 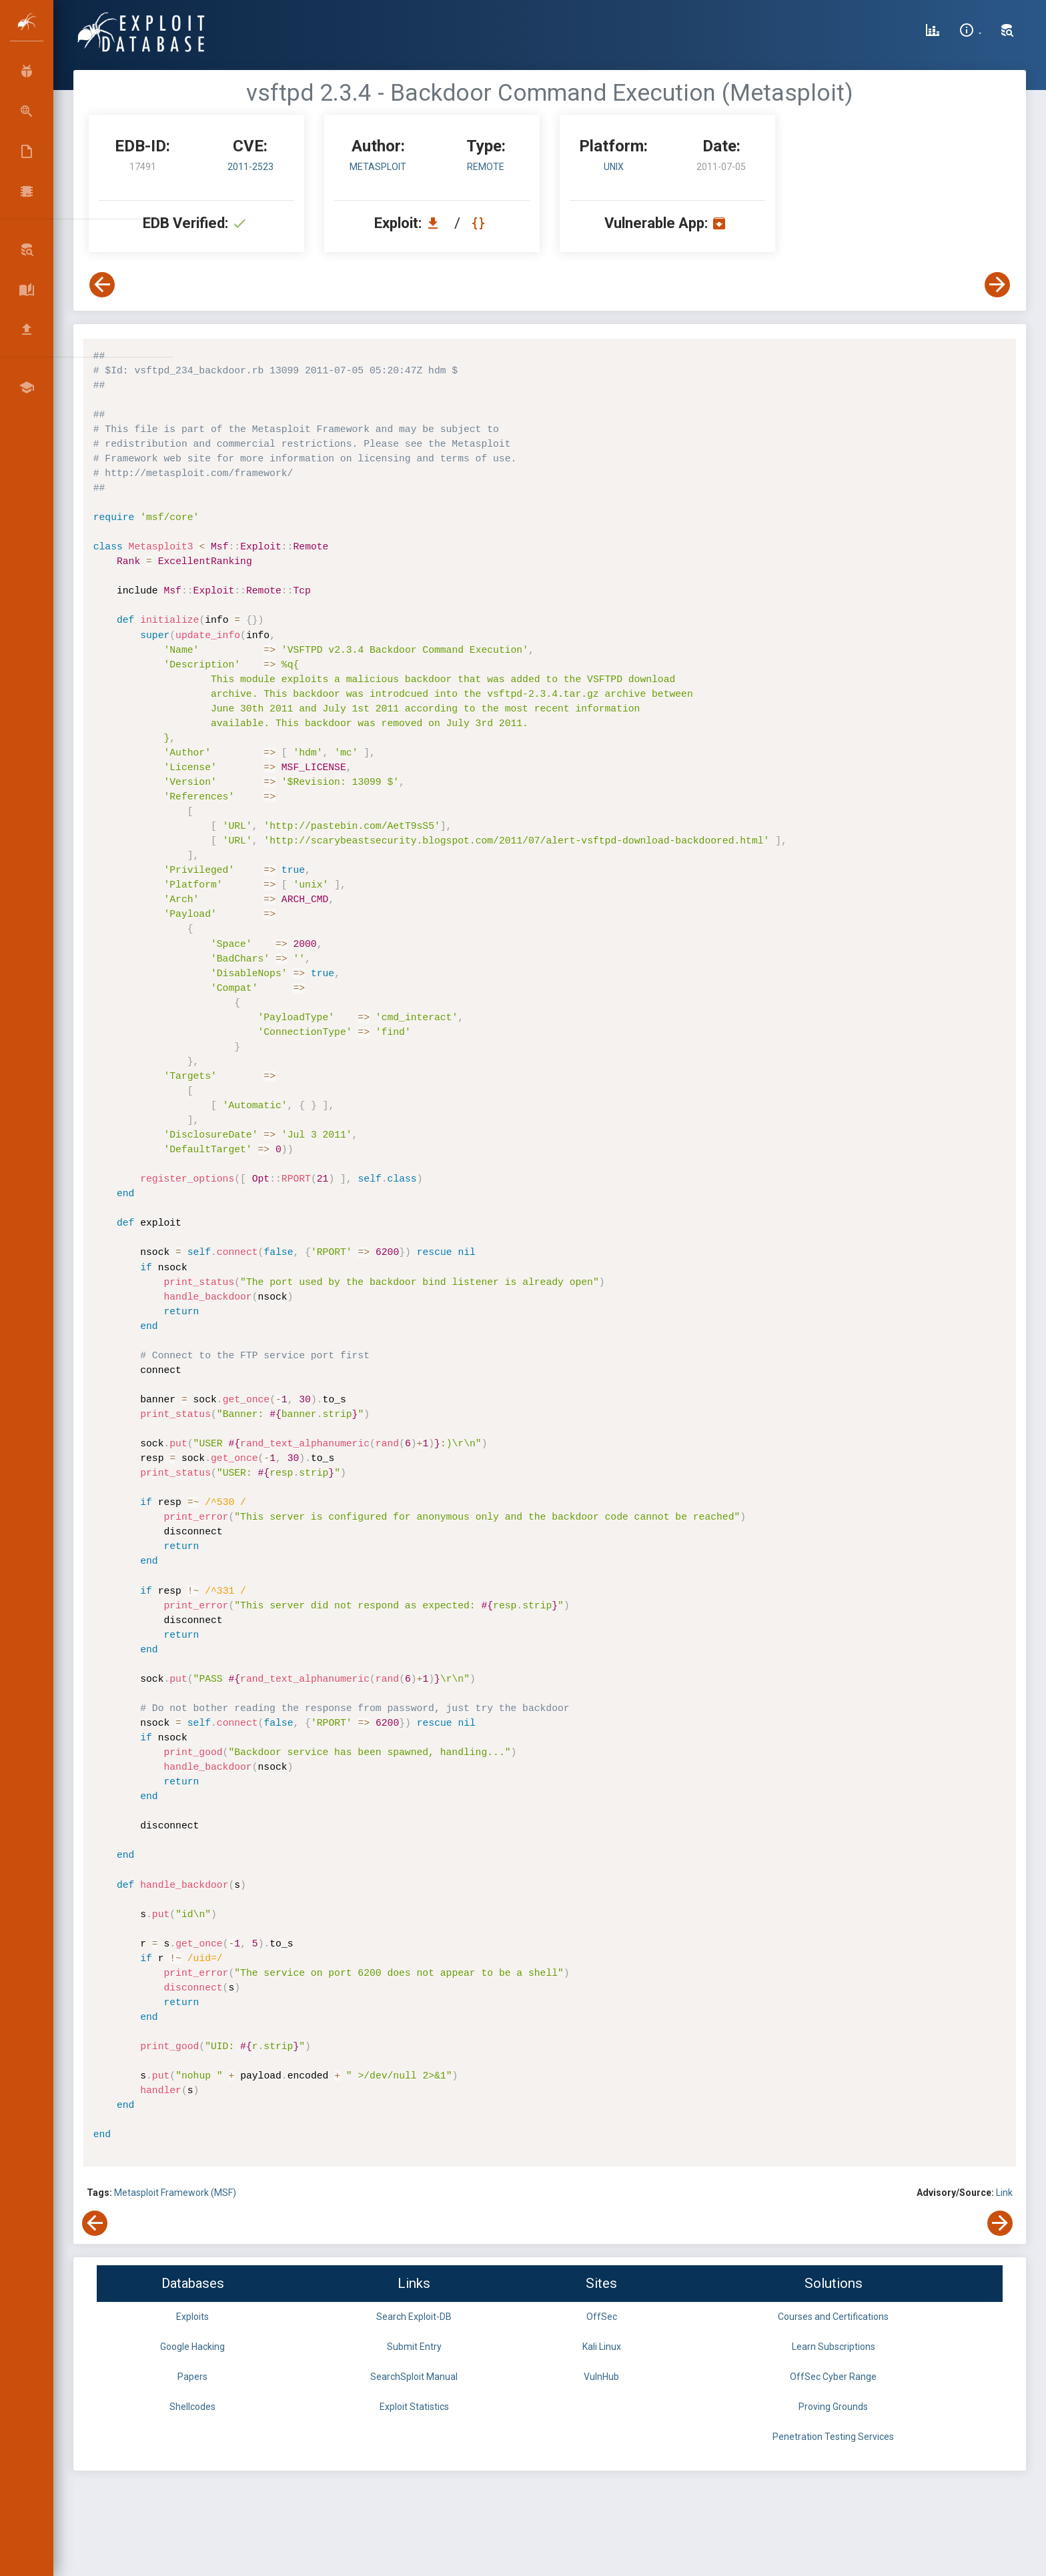 I want to click on Learn Subscriptions, so click(x=833, y=2346).